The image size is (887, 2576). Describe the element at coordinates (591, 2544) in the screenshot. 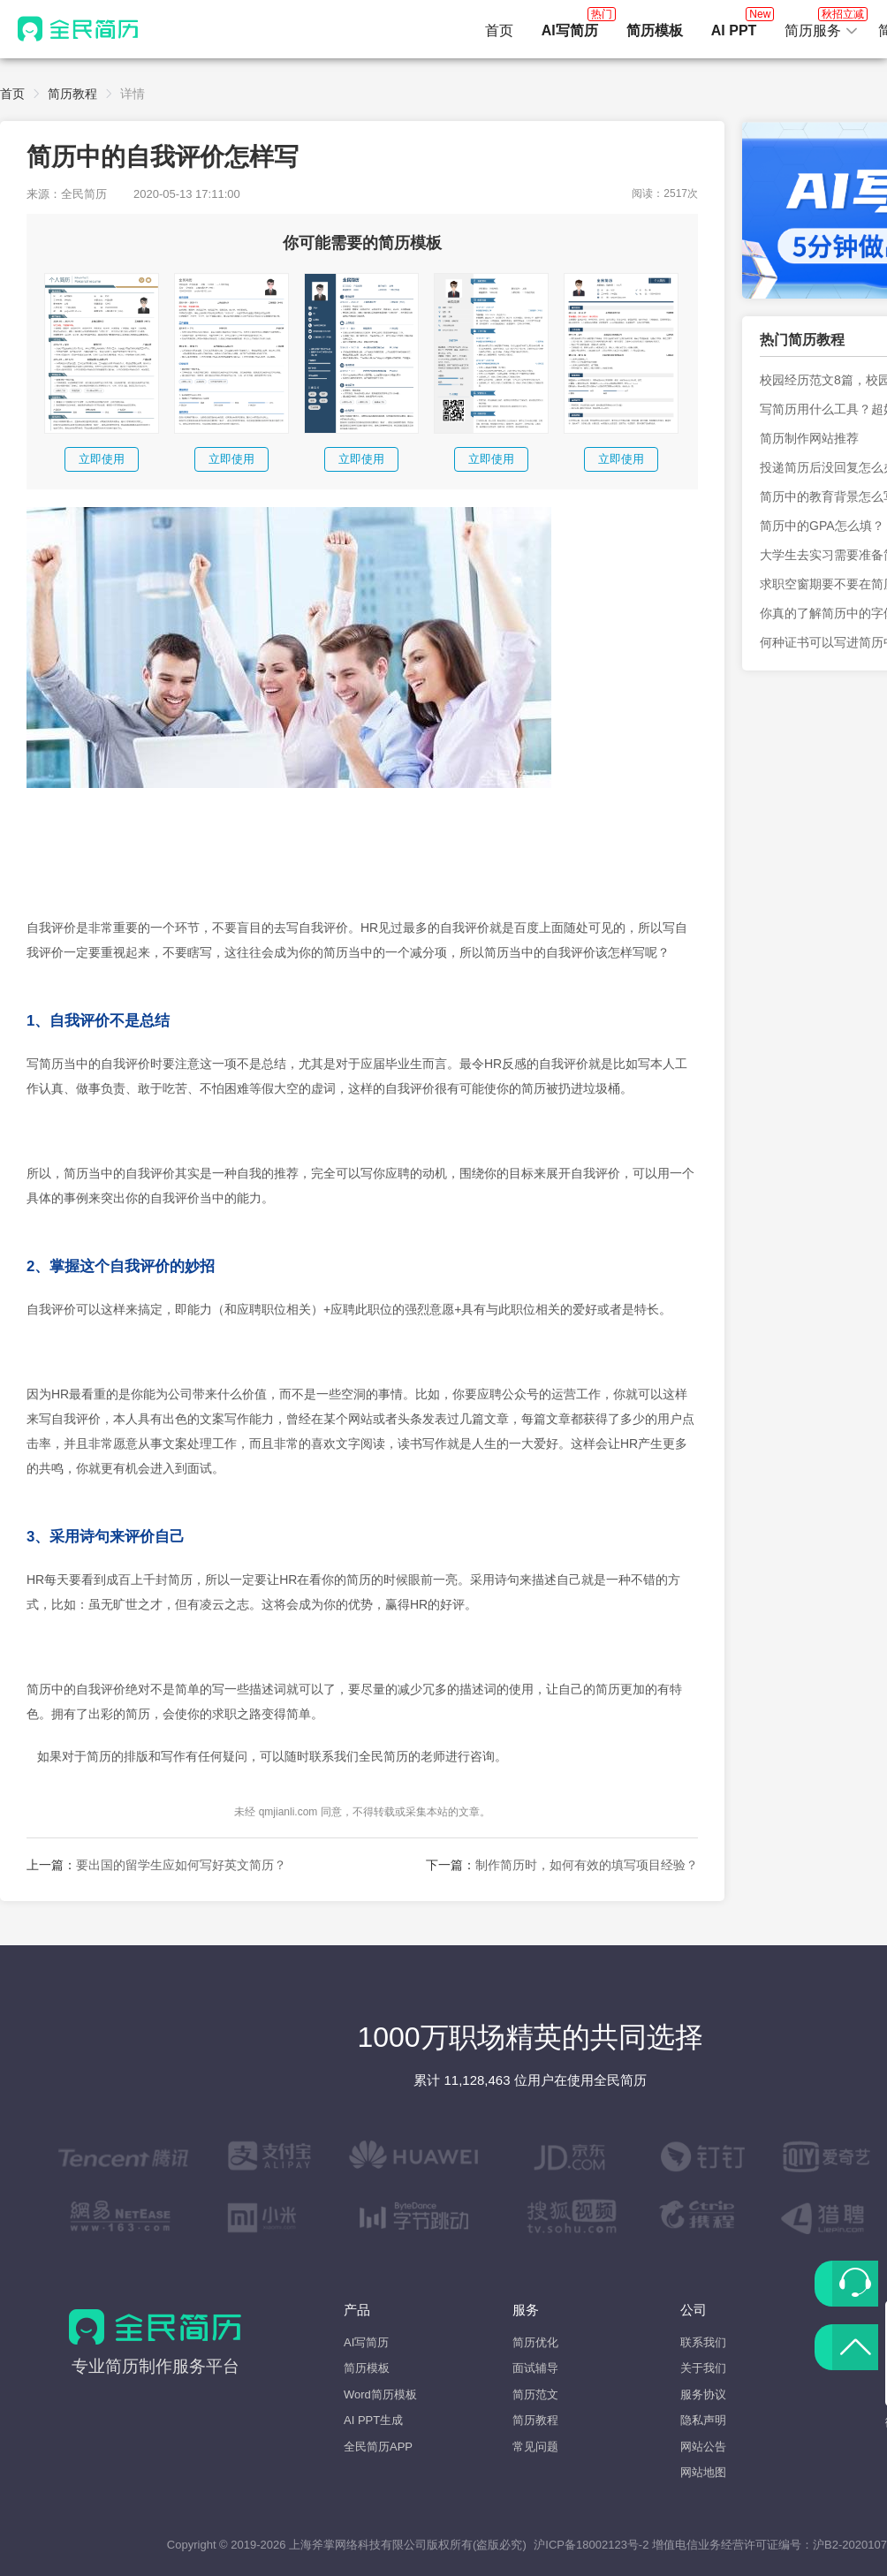

I see `沪ICP备18002123号-2` at that location.